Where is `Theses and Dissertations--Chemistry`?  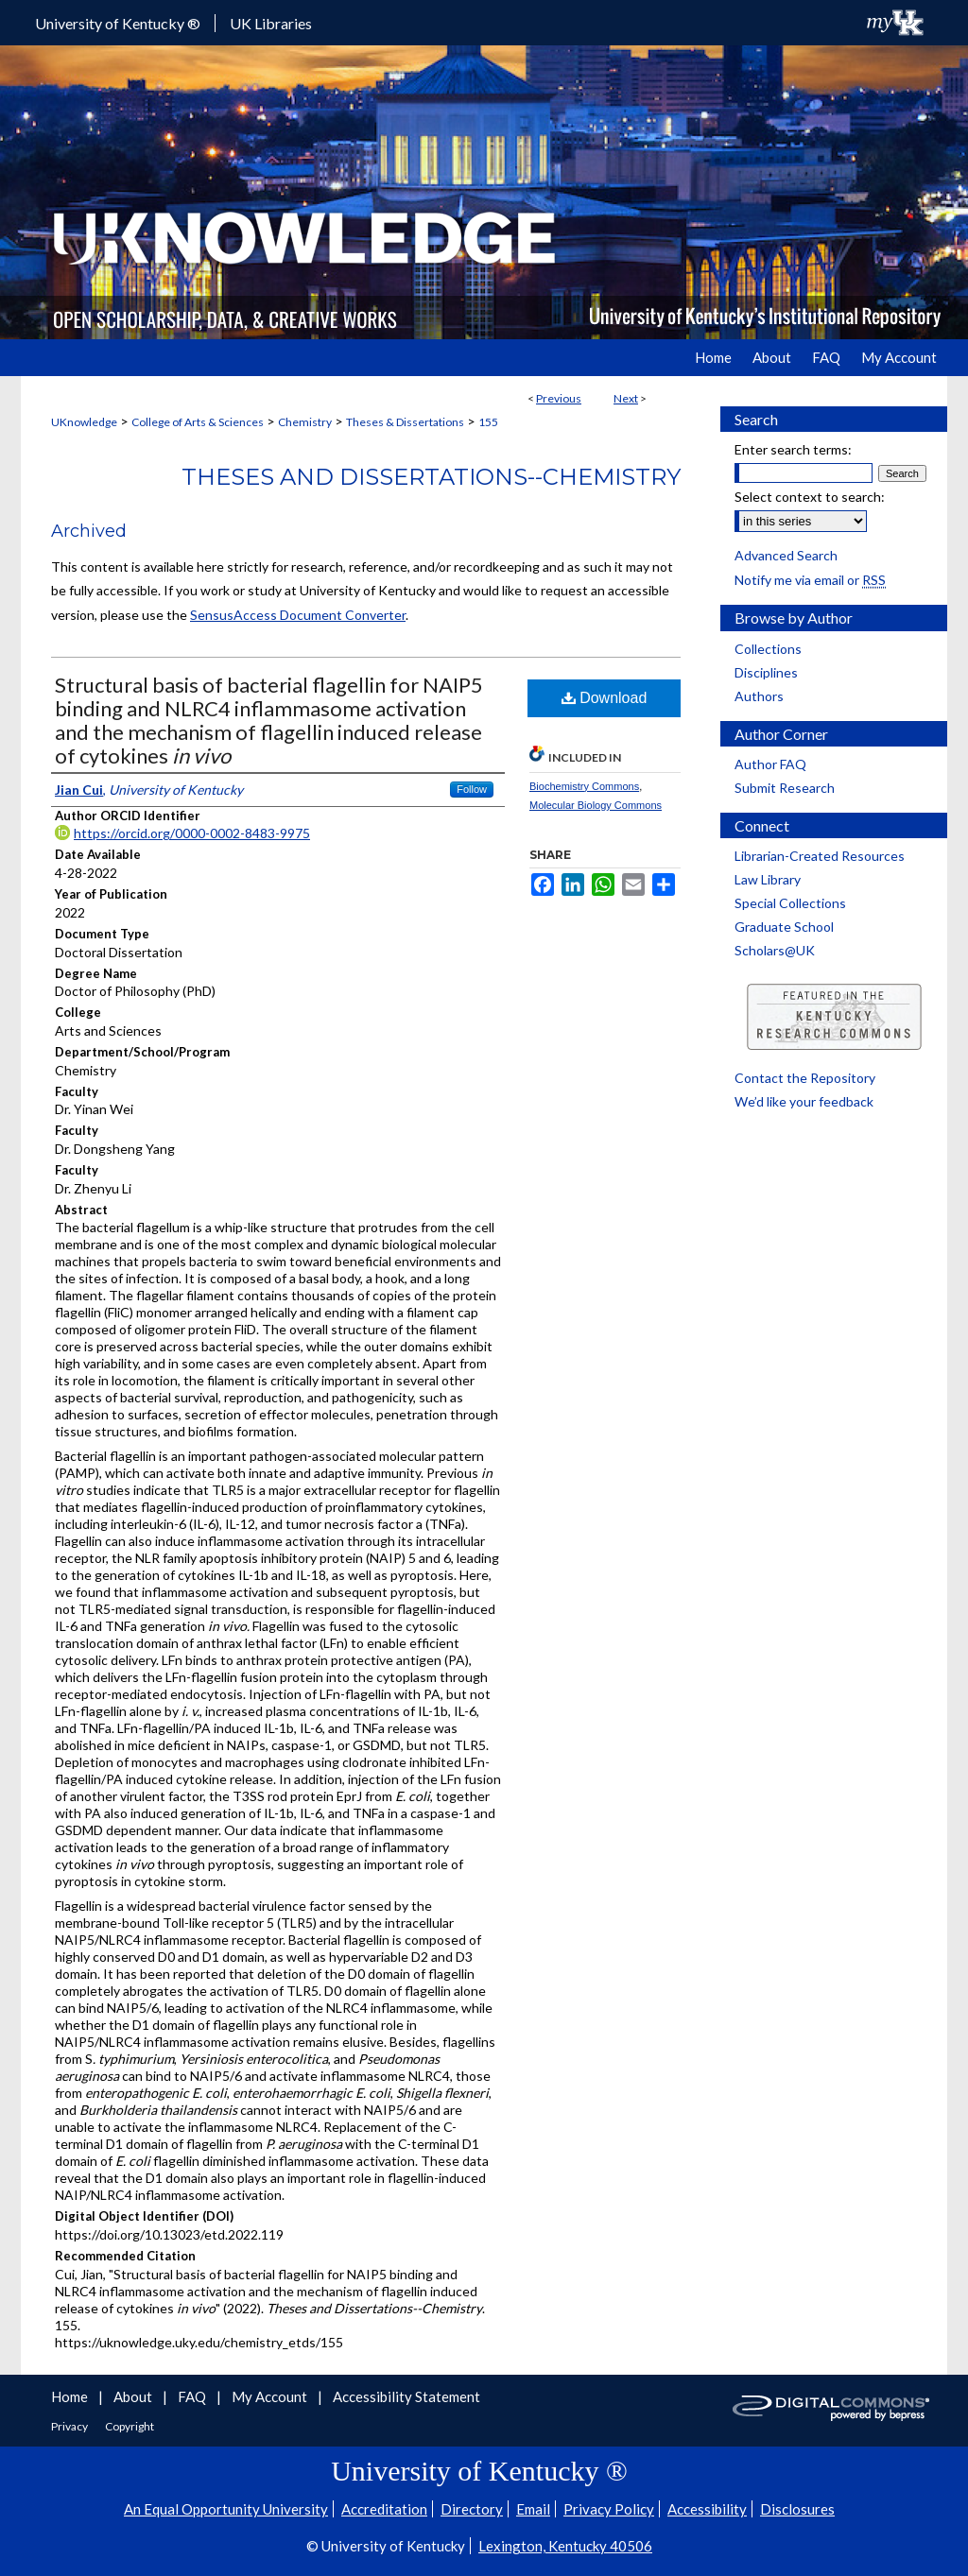
Theses and Dissertations--Chemistry is located at coordinates (431, 476).